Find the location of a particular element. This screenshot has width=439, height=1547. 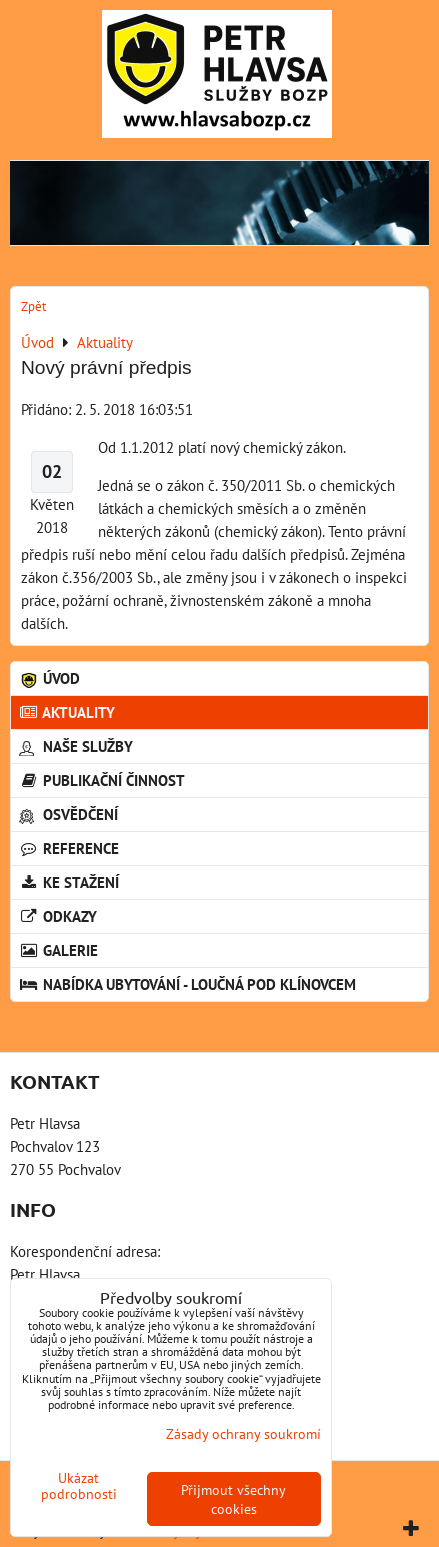

Naše služby is located at coordinates (76, 746).